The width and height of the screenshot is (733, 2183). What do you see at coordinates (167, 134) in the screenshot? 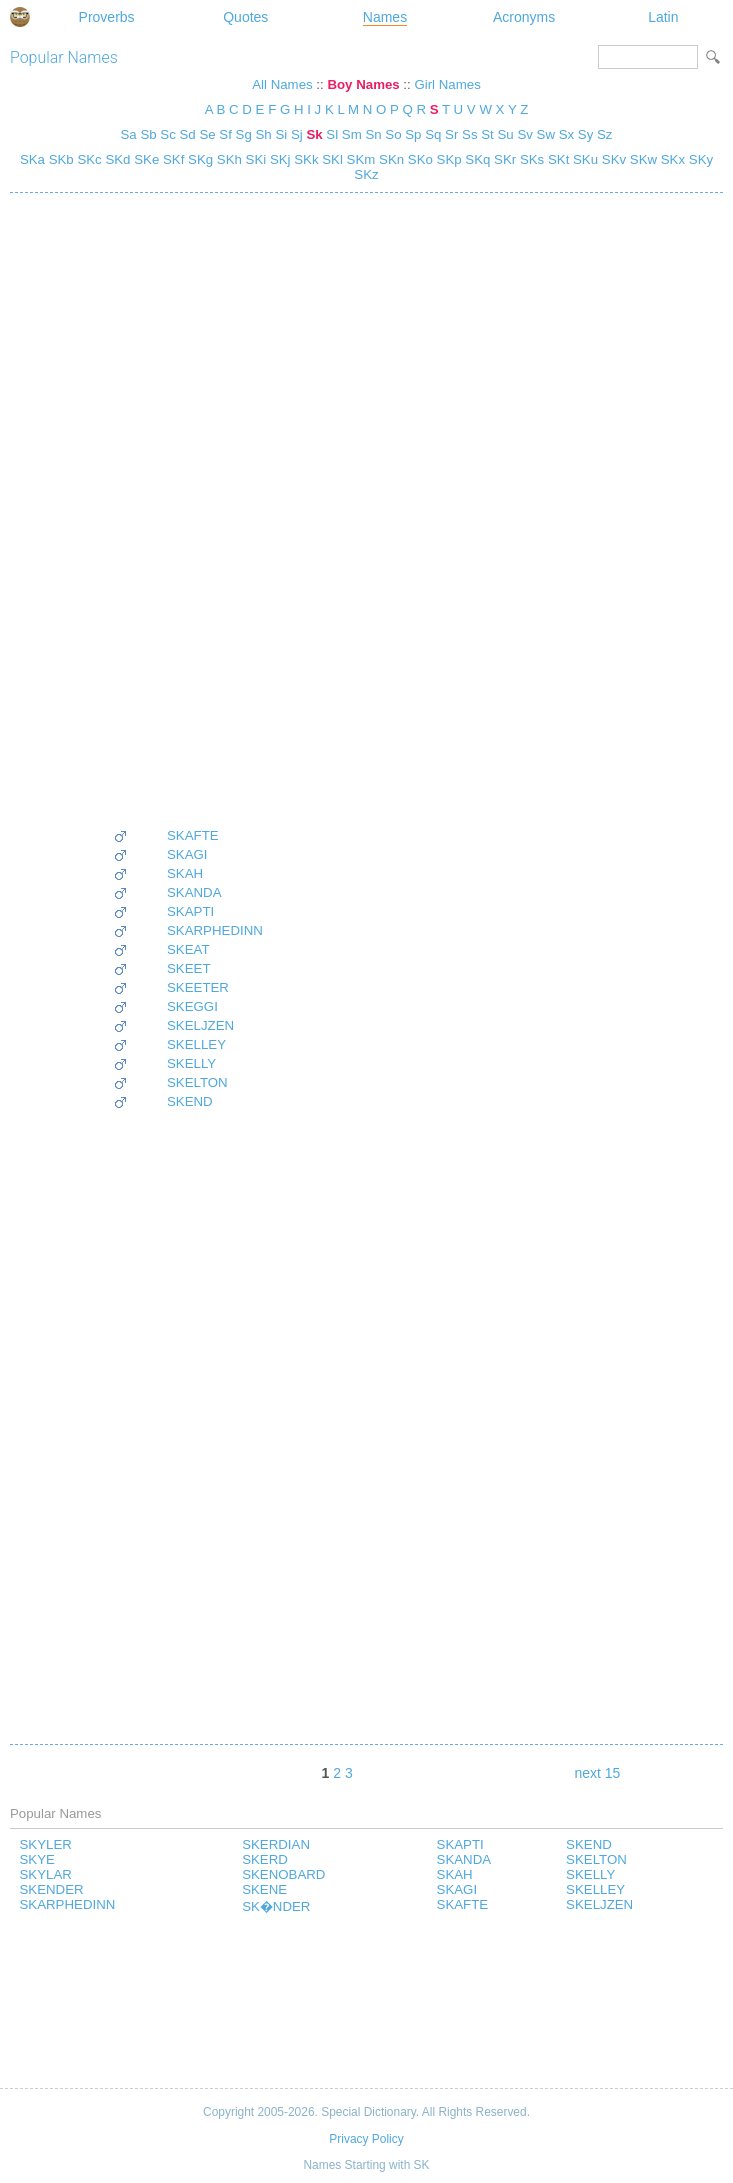
I see `Sc` at bounding box center [167, 134].